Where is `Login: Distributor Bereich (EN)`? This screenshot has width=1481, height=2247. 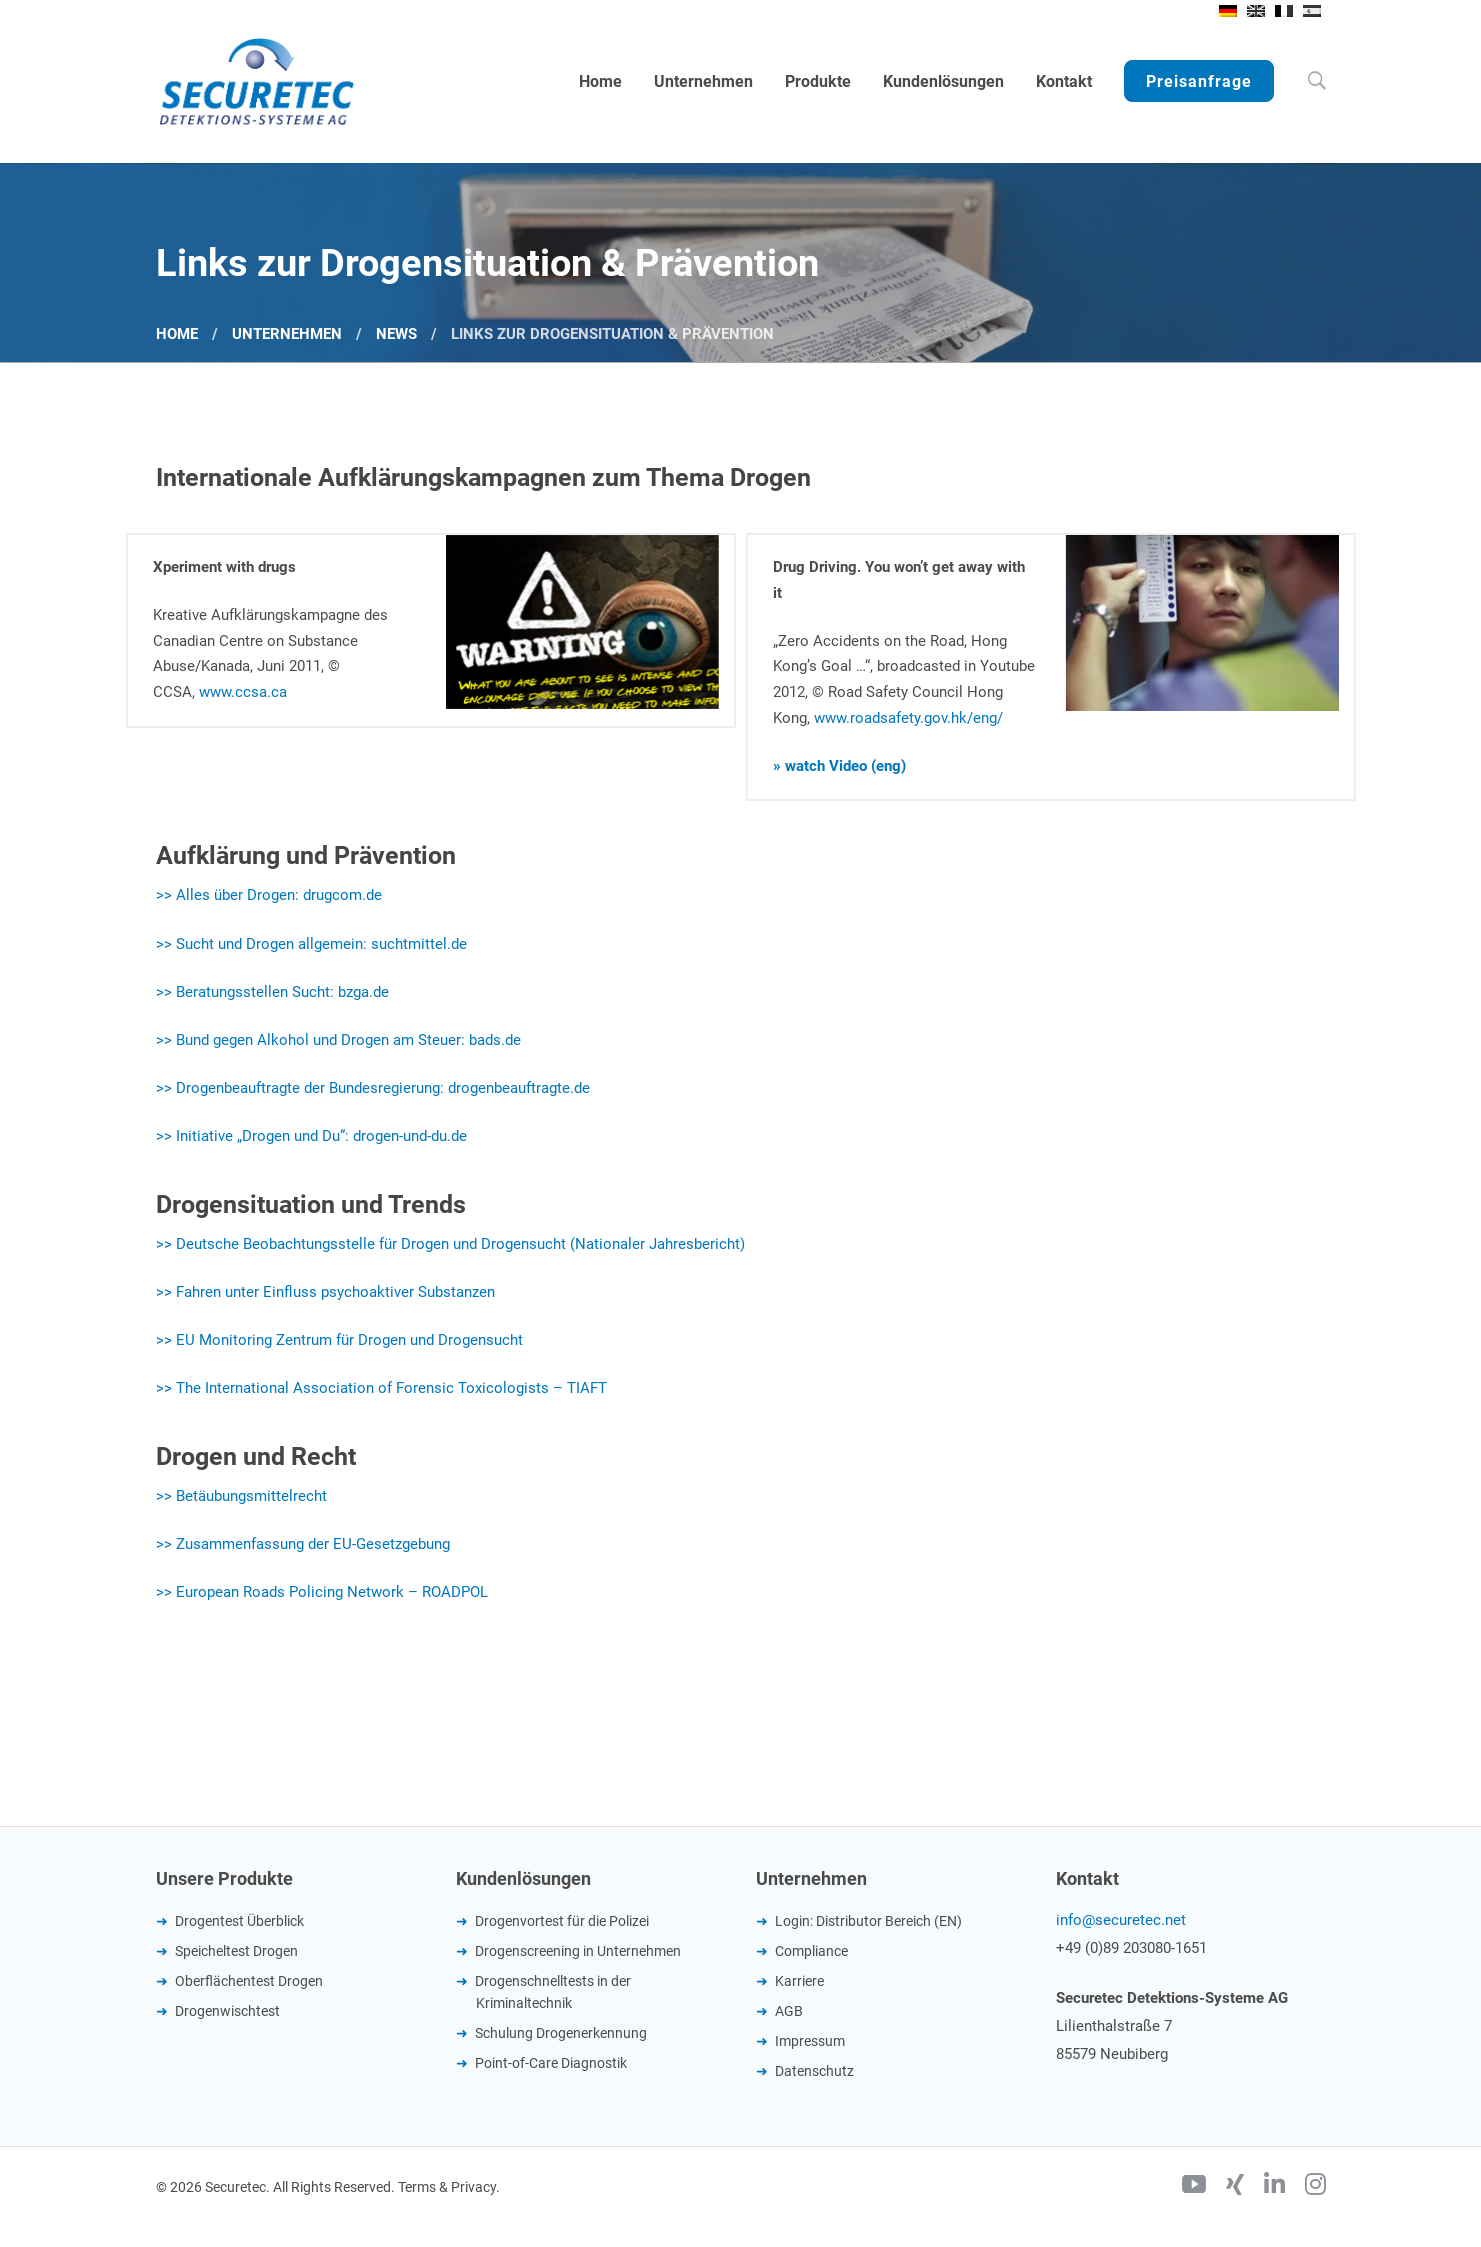
Login: Distributor Bereich (EN) is located at coordinates (868, 1921).